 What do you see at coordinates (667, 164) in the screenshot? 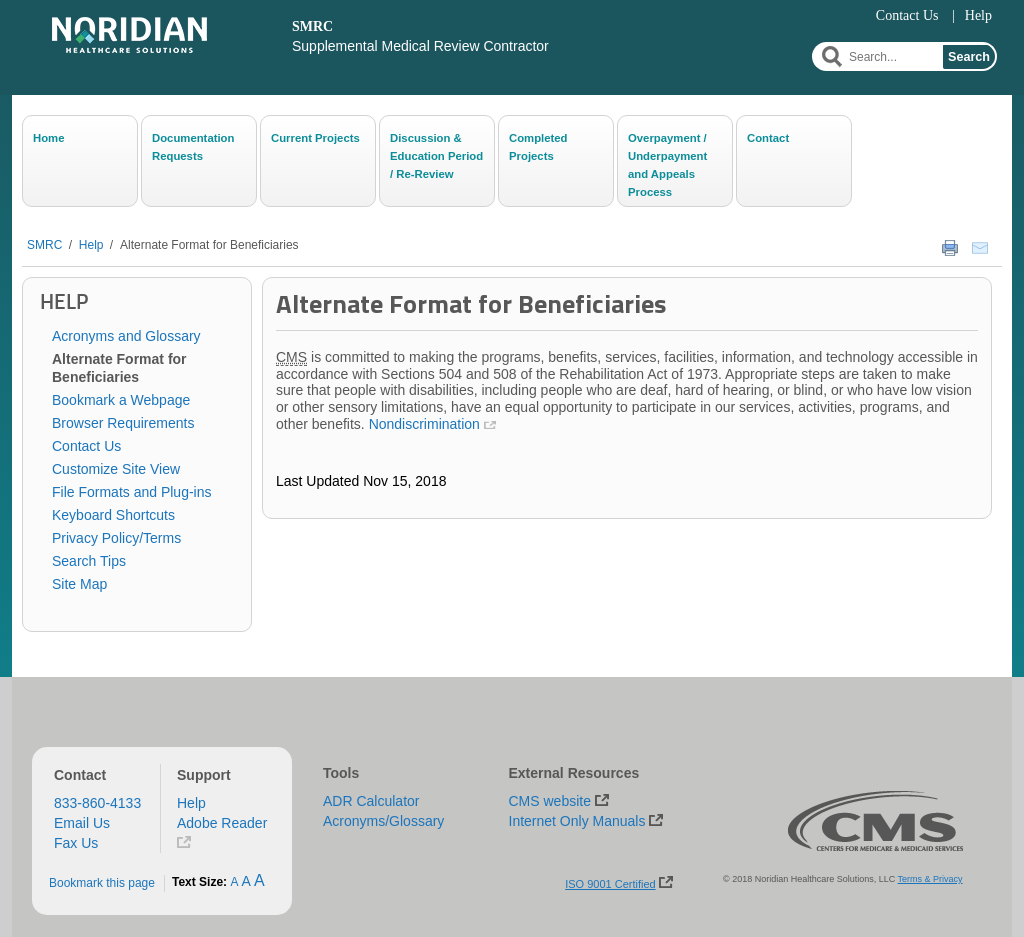
I see `Overpayment / Underpayment and Appeals Process` at bounding box center [667, 164].